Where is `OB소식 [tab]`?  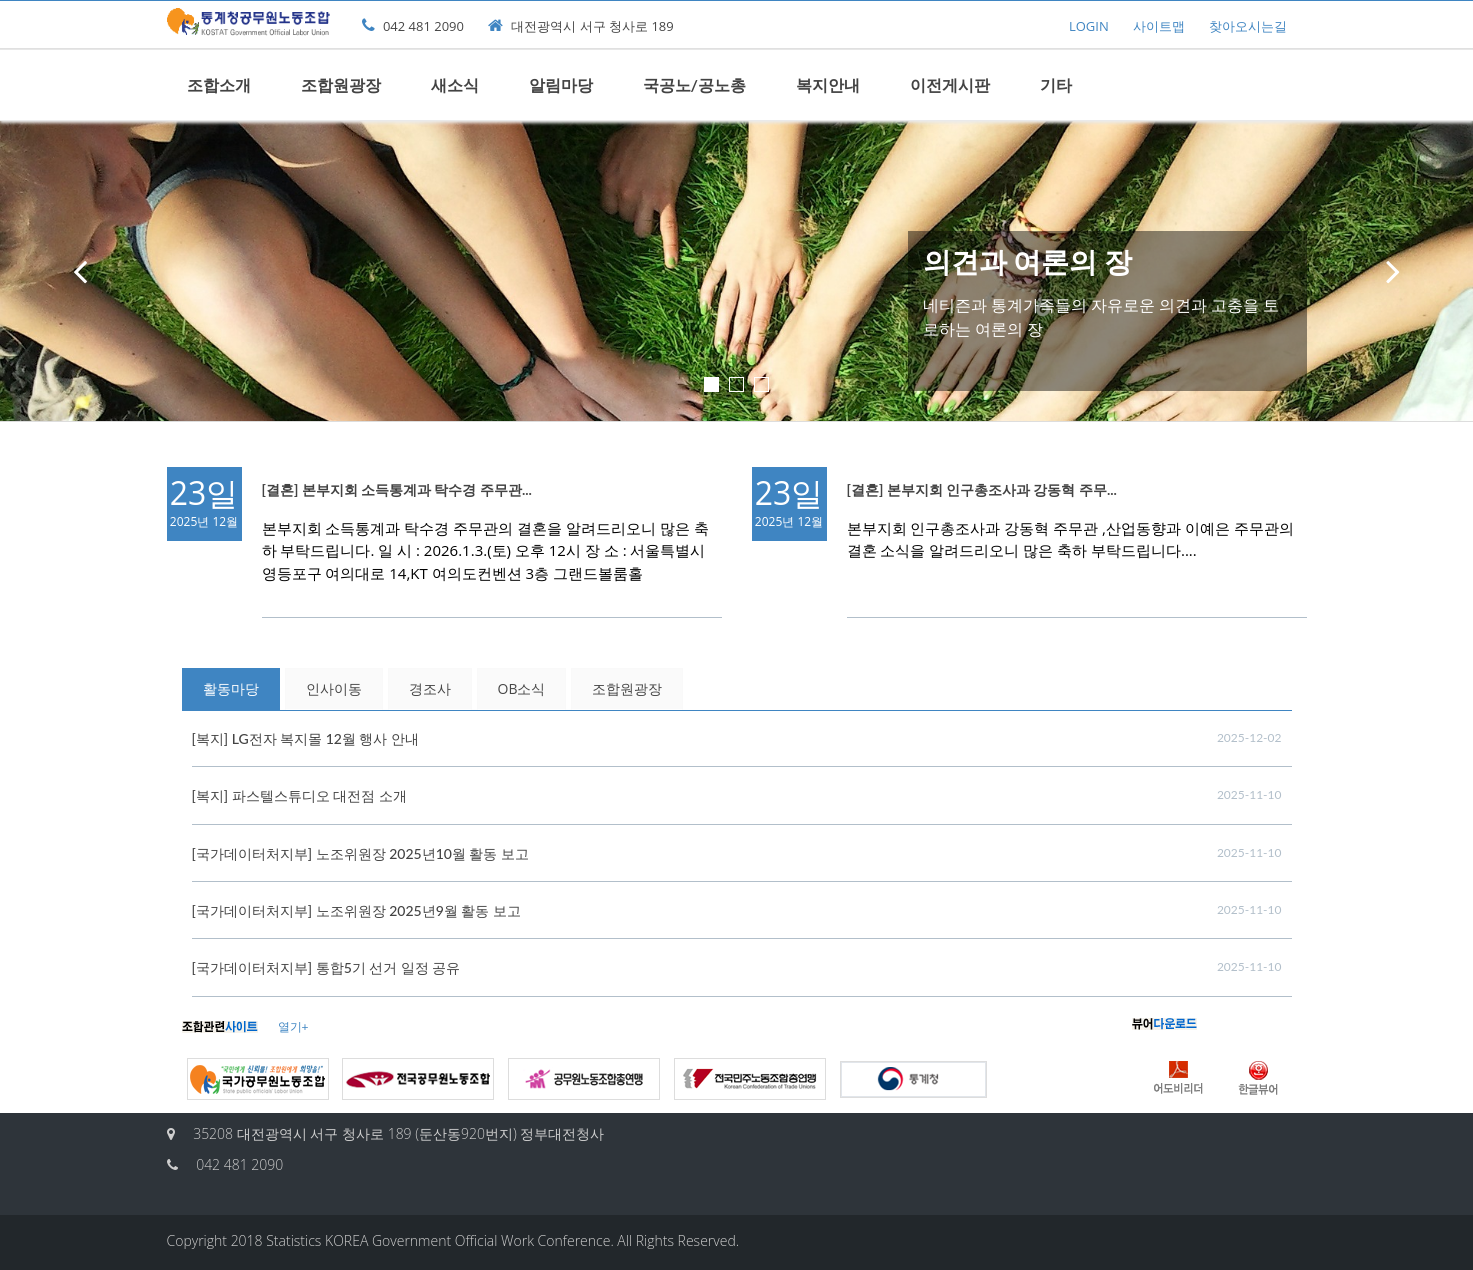
OB소식 [tab] is located at coordinates (522, 688).